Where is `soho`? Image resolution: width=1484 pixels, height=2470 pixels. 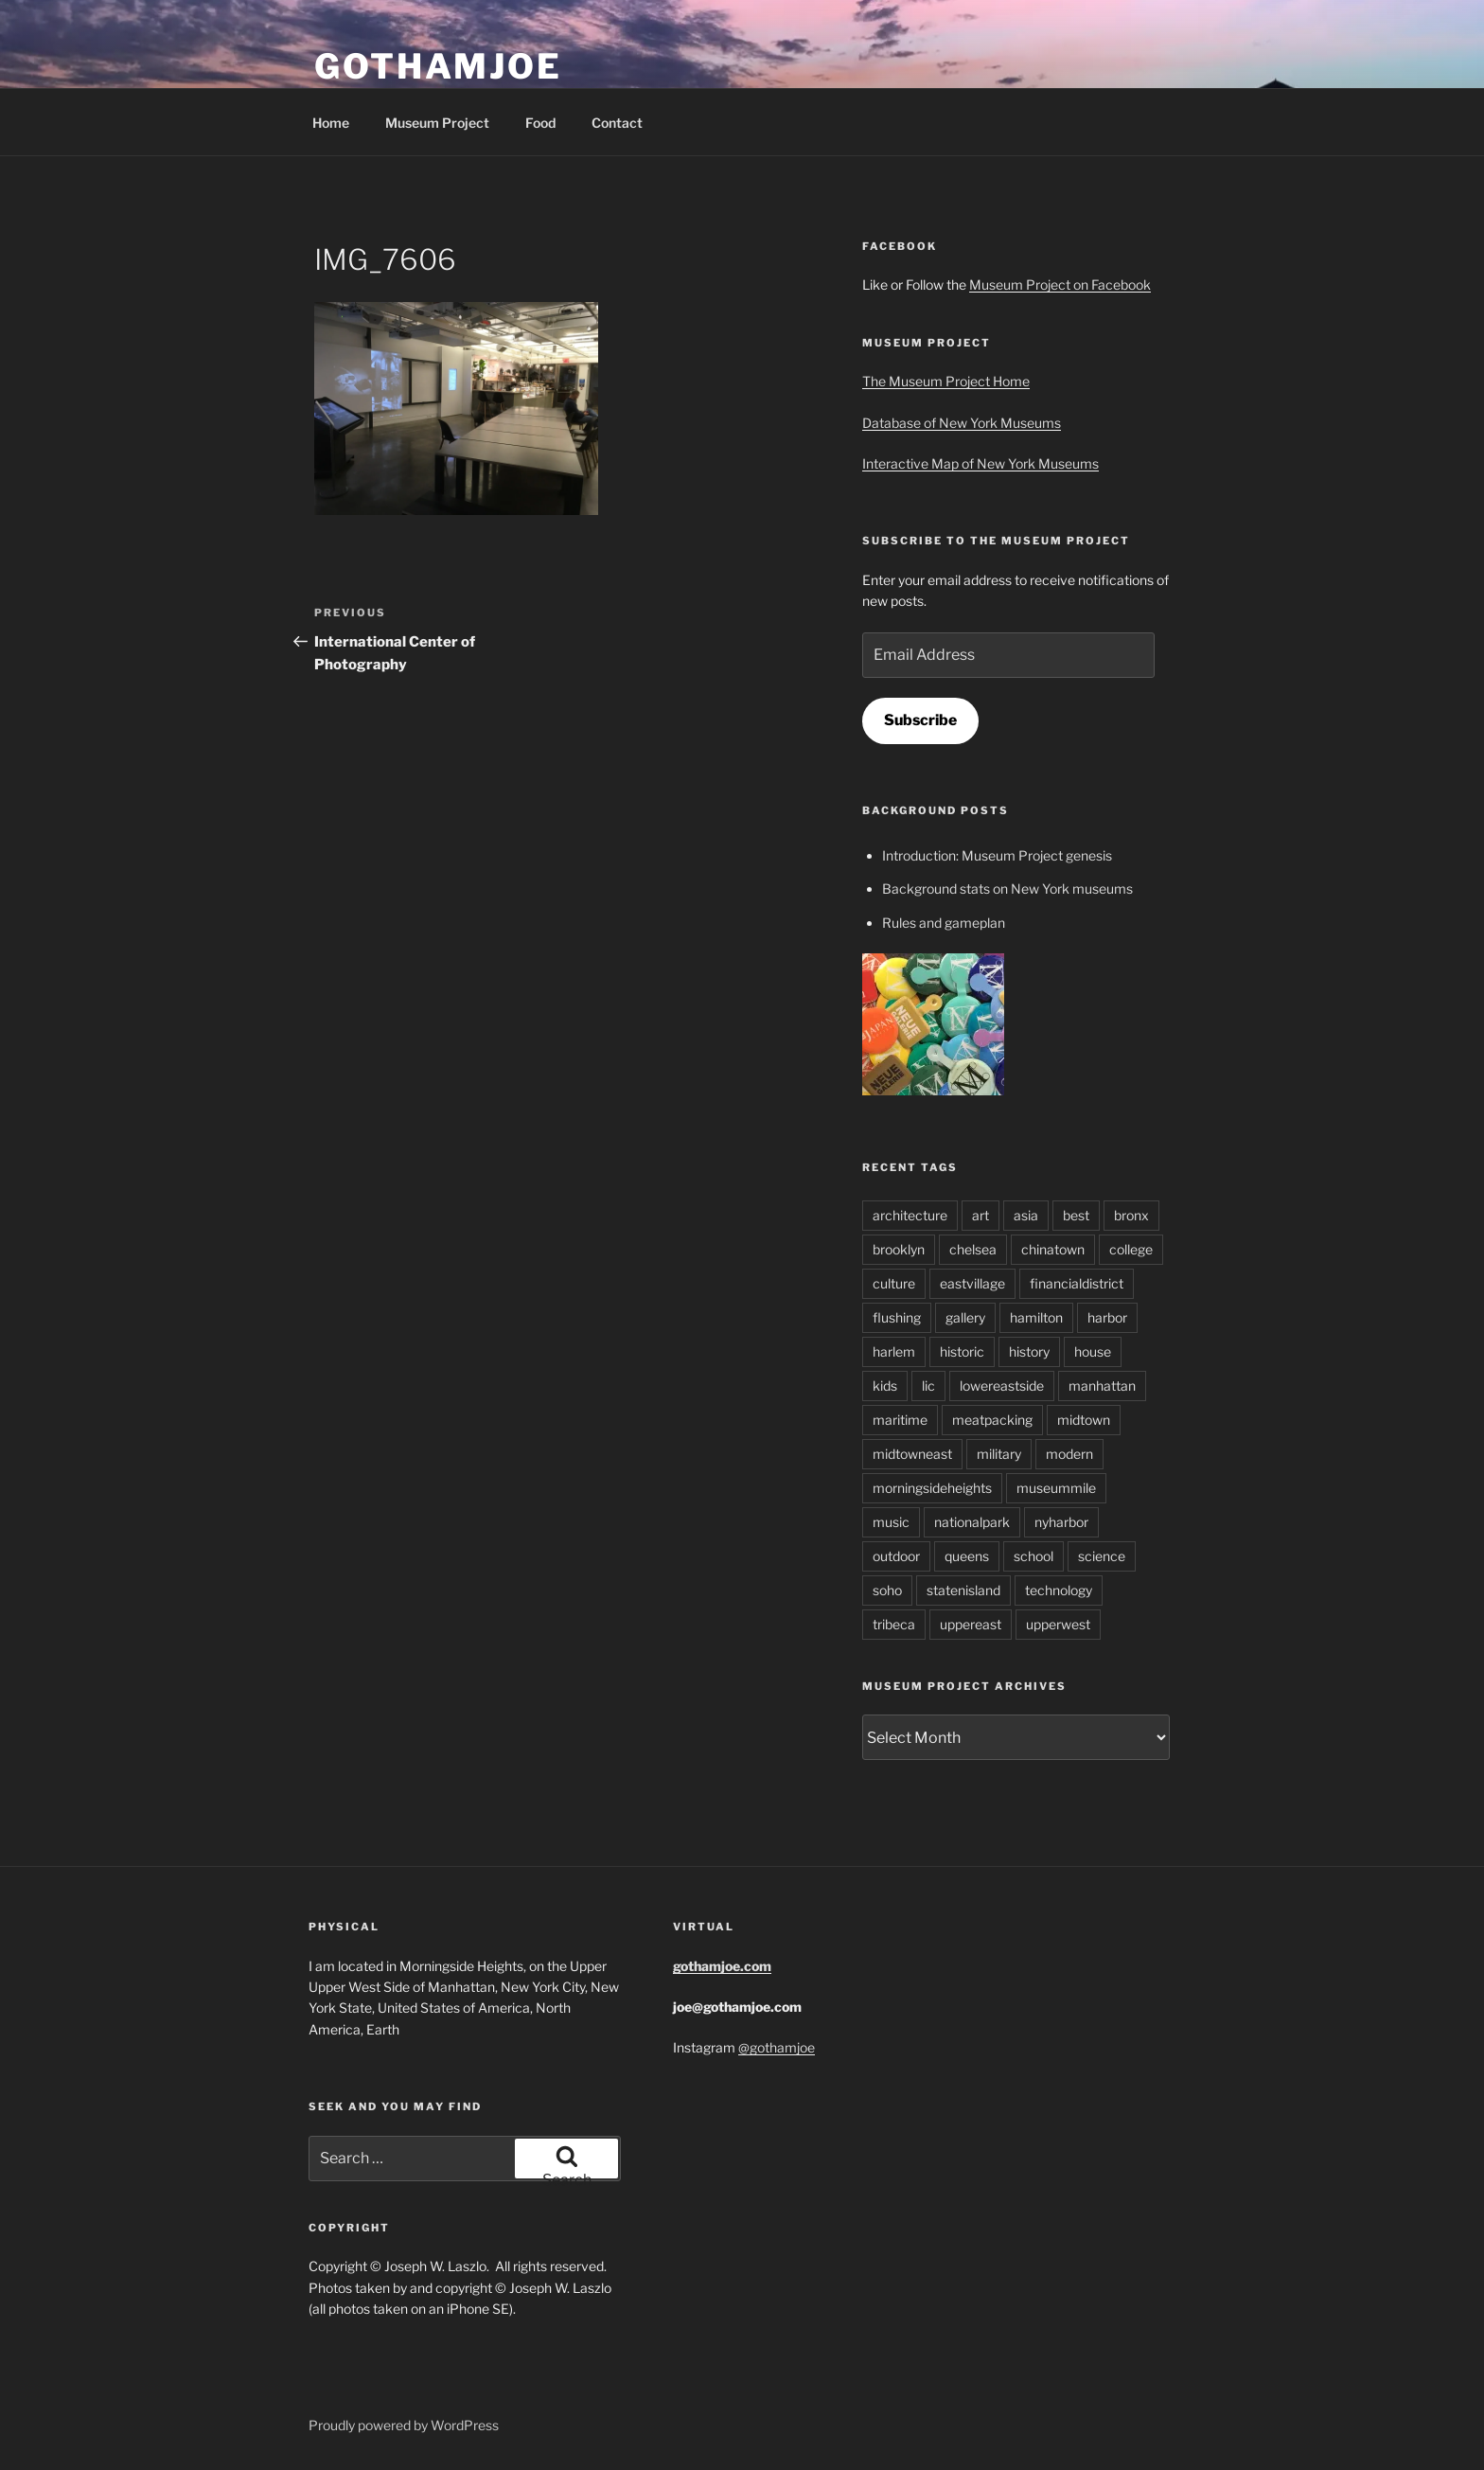 soho is located at coordinates (887, 1590).